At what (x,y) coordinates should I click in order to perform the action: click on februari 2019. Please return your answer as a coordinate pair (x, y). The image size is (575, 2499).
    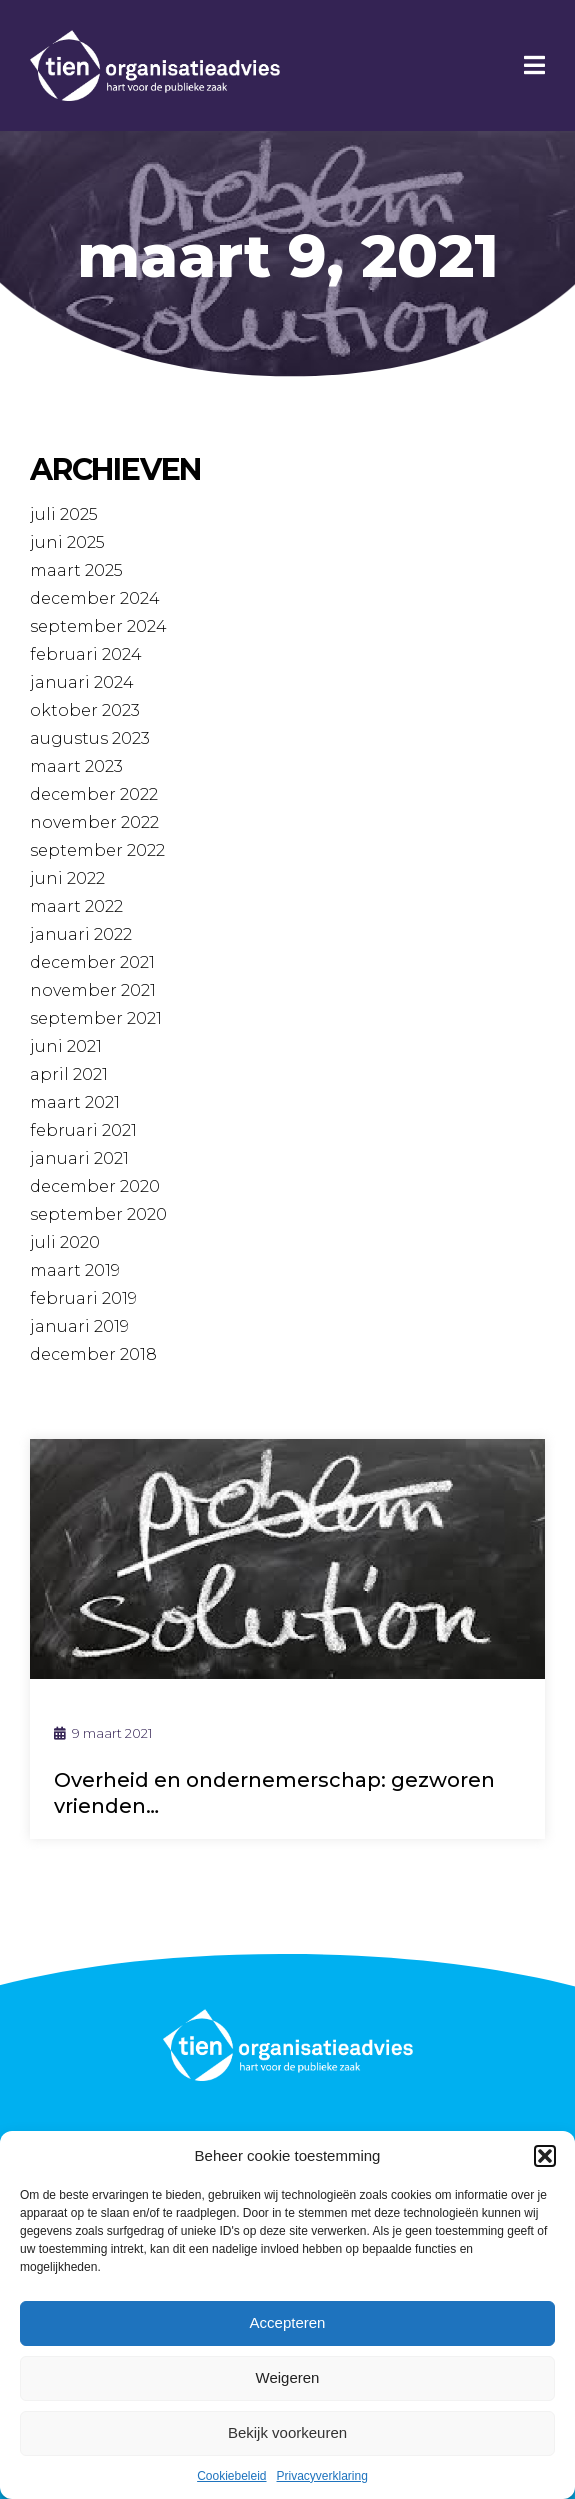
    Looking at the image, I should click on (83, 1298).